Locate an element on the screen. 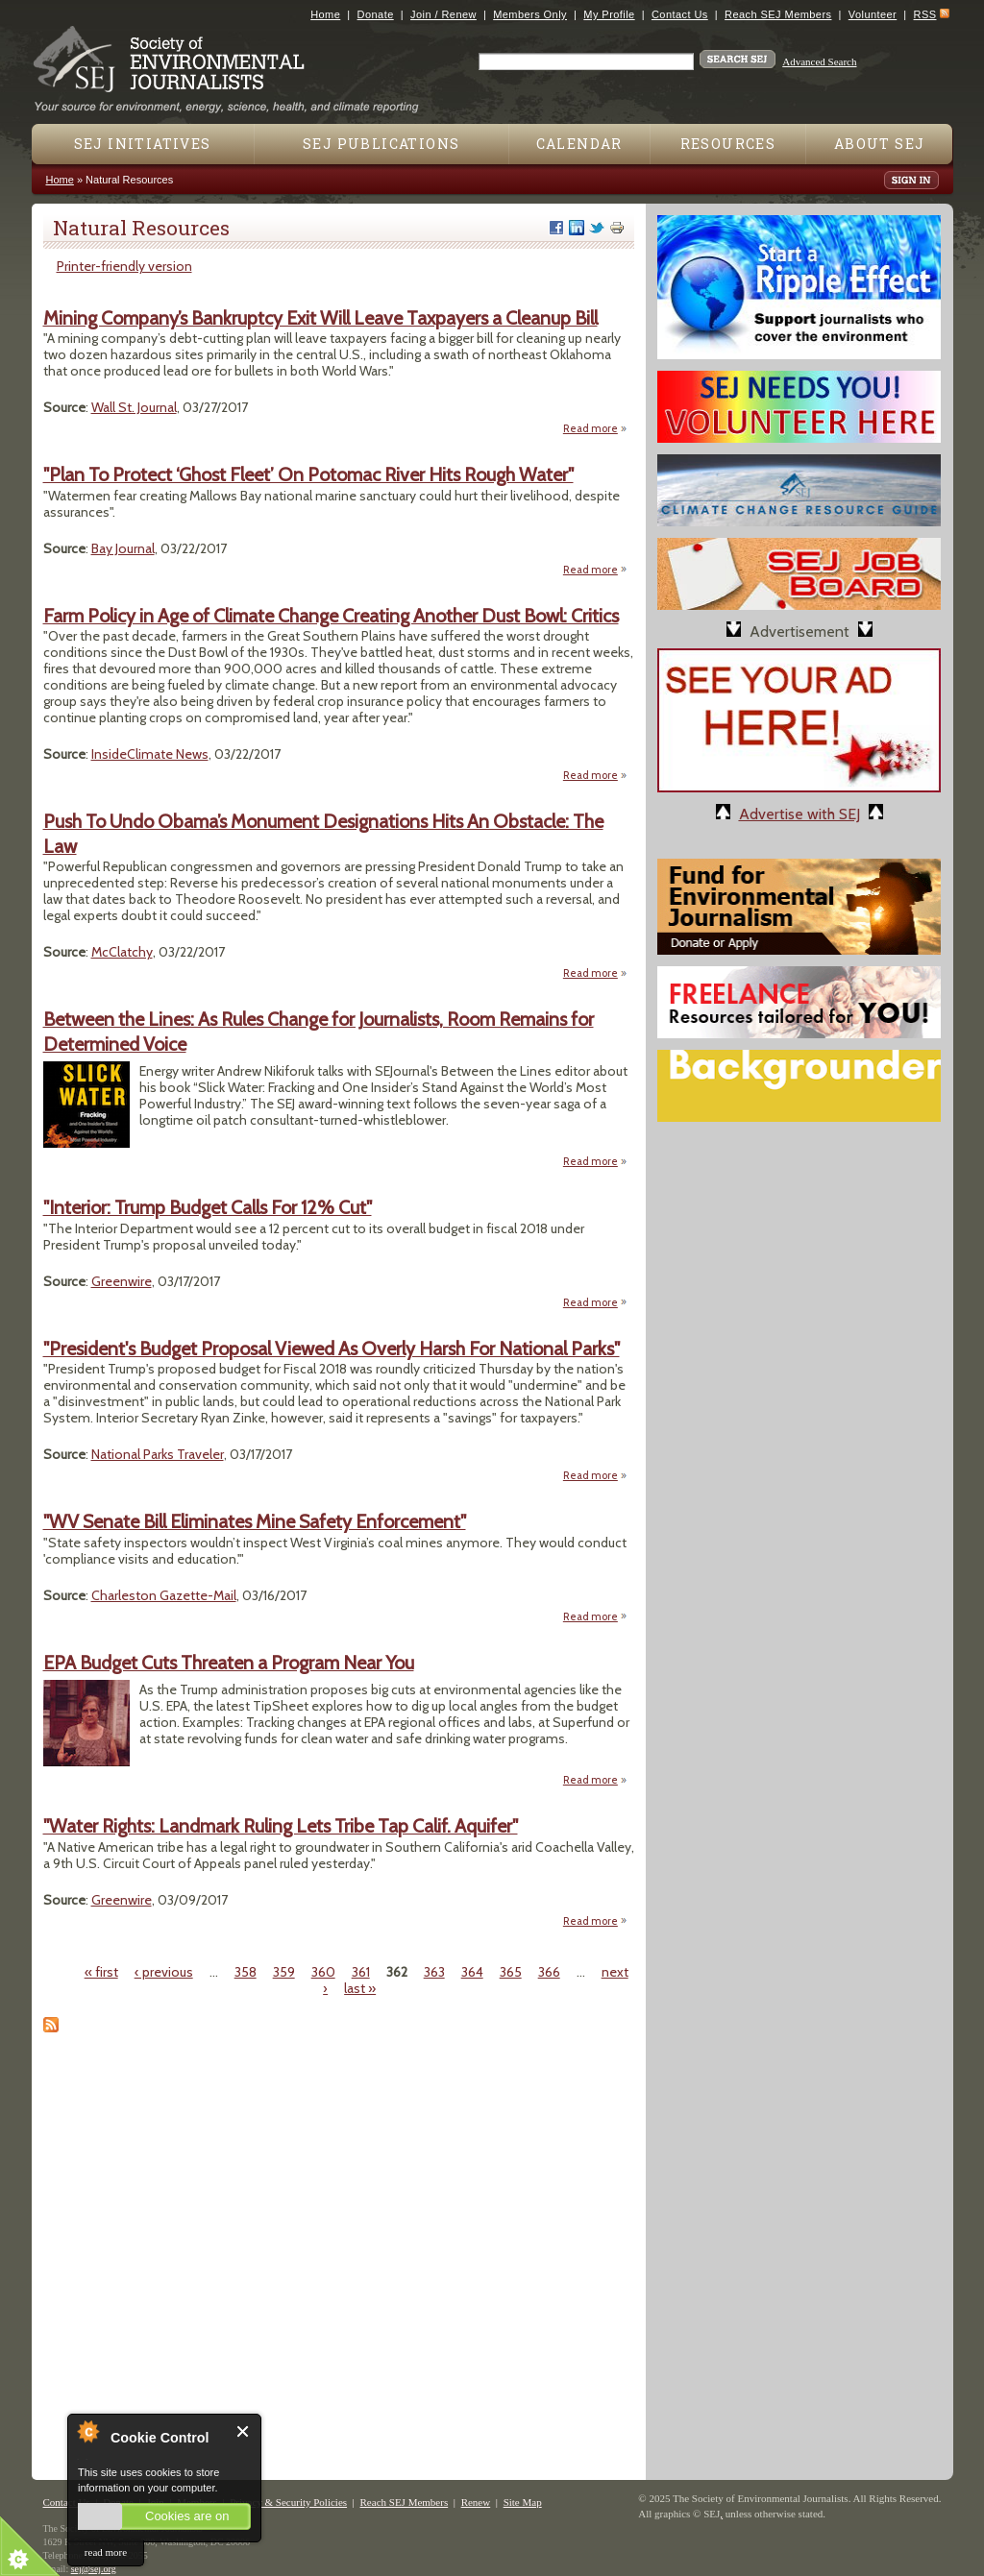 The width and height of the screenshot is (984, 2576). SEJ Initiatives is located at coordinates (142, 143).